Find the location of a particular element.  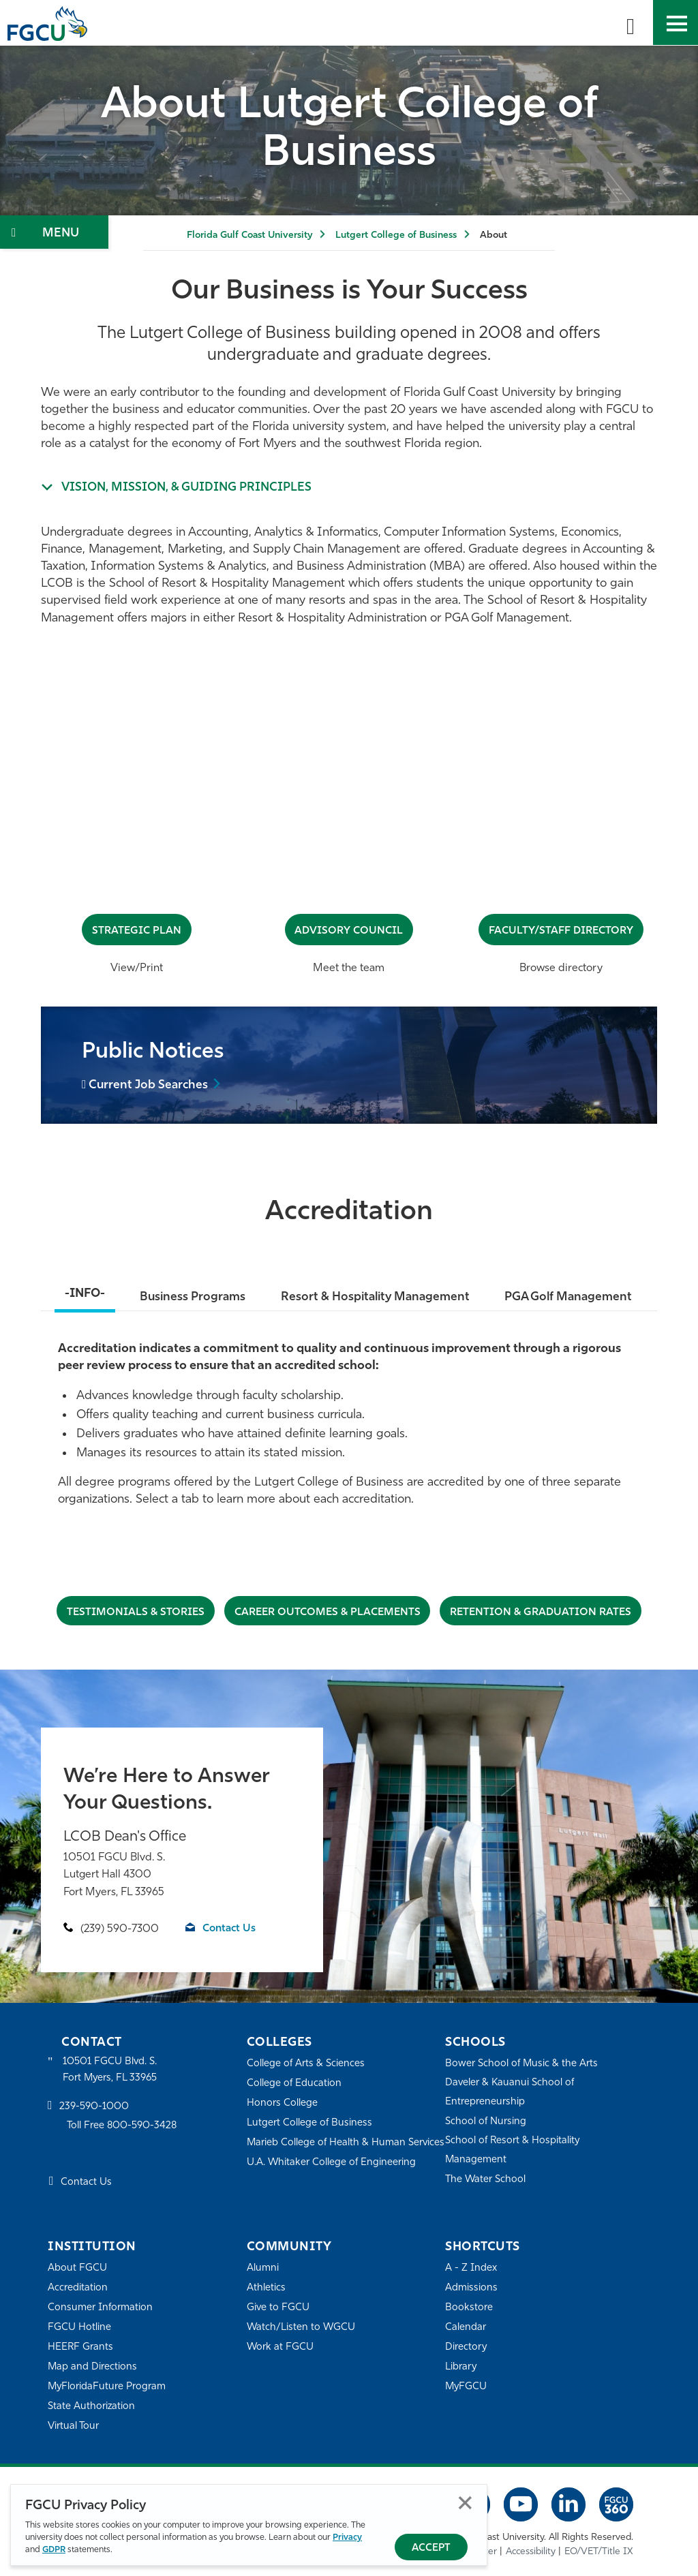

MyFGCU is located at coordinates (466, 2387).